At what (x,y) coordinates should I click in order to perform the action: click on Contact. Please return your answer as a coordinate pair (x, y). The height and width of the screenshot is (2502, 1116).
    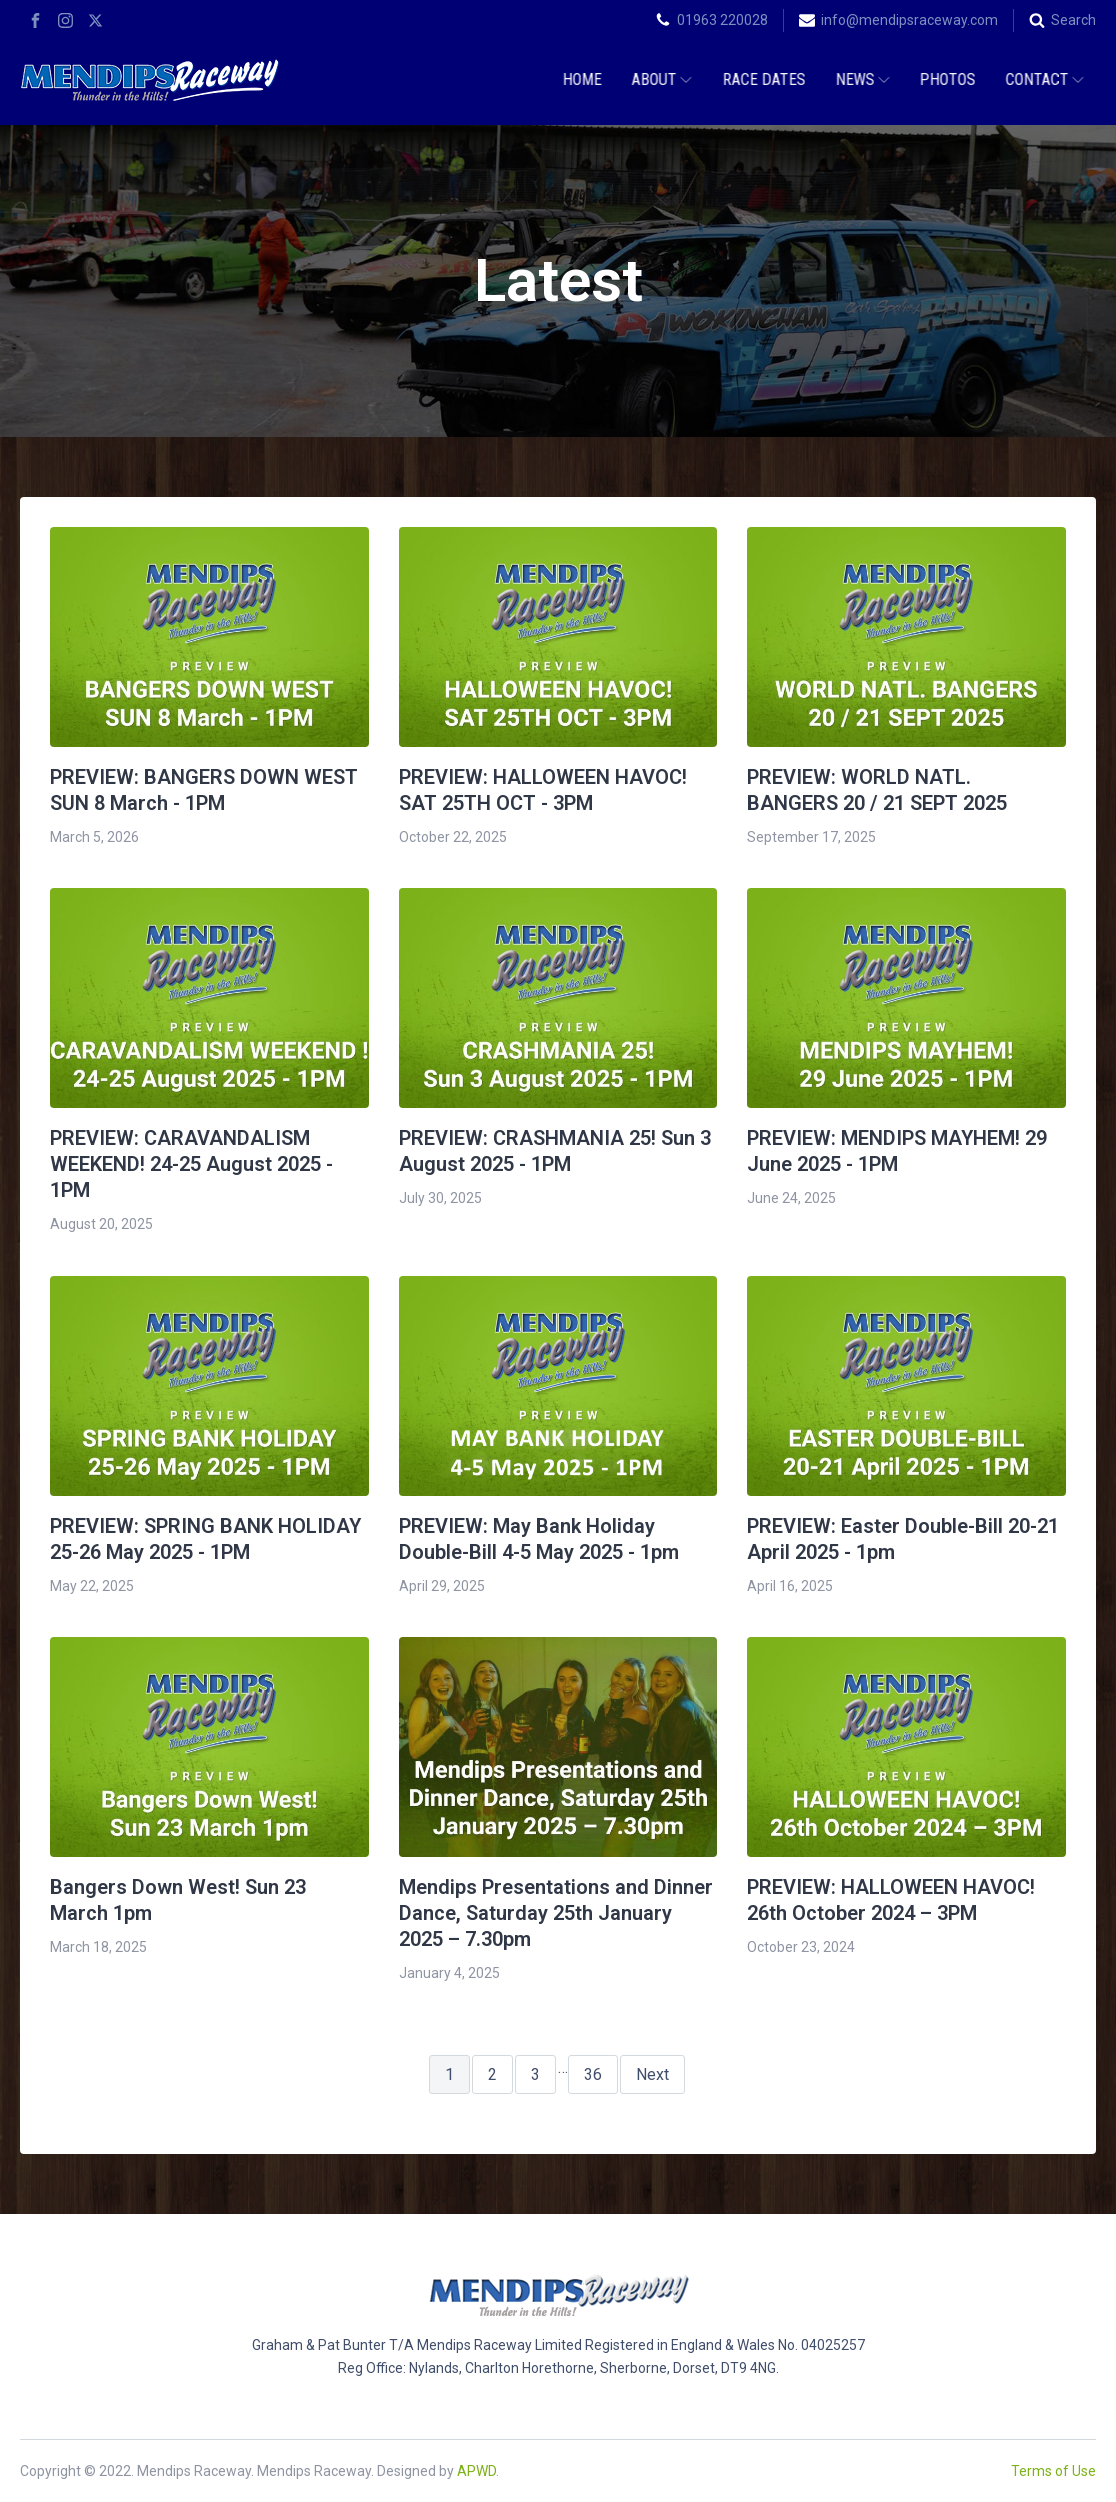
    Looking at the image, I should click on (1042, 79).